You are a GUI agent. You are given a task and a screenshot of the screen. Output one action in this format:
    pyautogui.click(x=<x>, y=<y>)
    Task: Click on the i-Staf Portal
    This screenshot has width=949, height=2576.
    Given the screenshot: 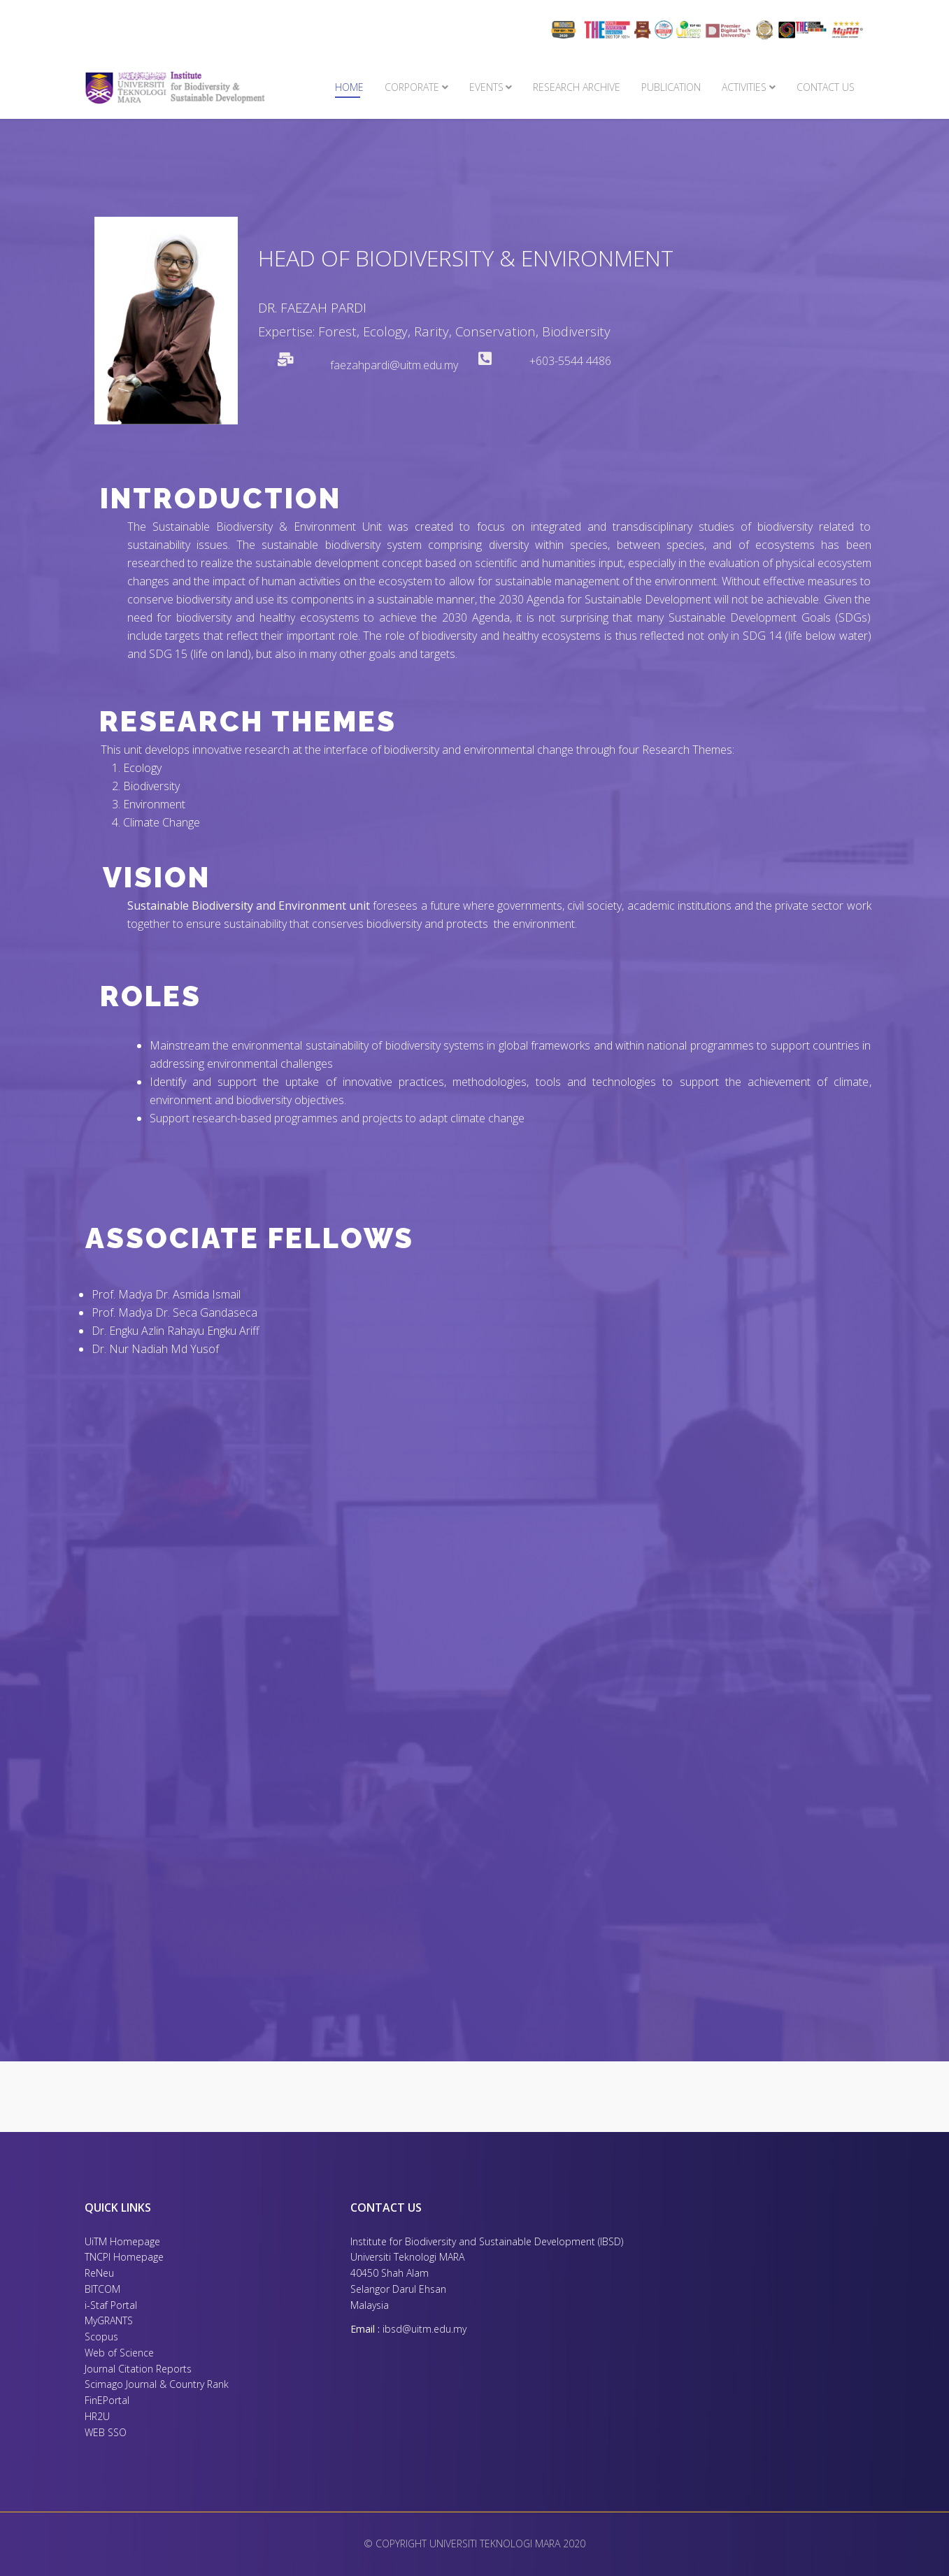 What is the action you would take?
    pyautogui.click(x=111, y=2305)
    